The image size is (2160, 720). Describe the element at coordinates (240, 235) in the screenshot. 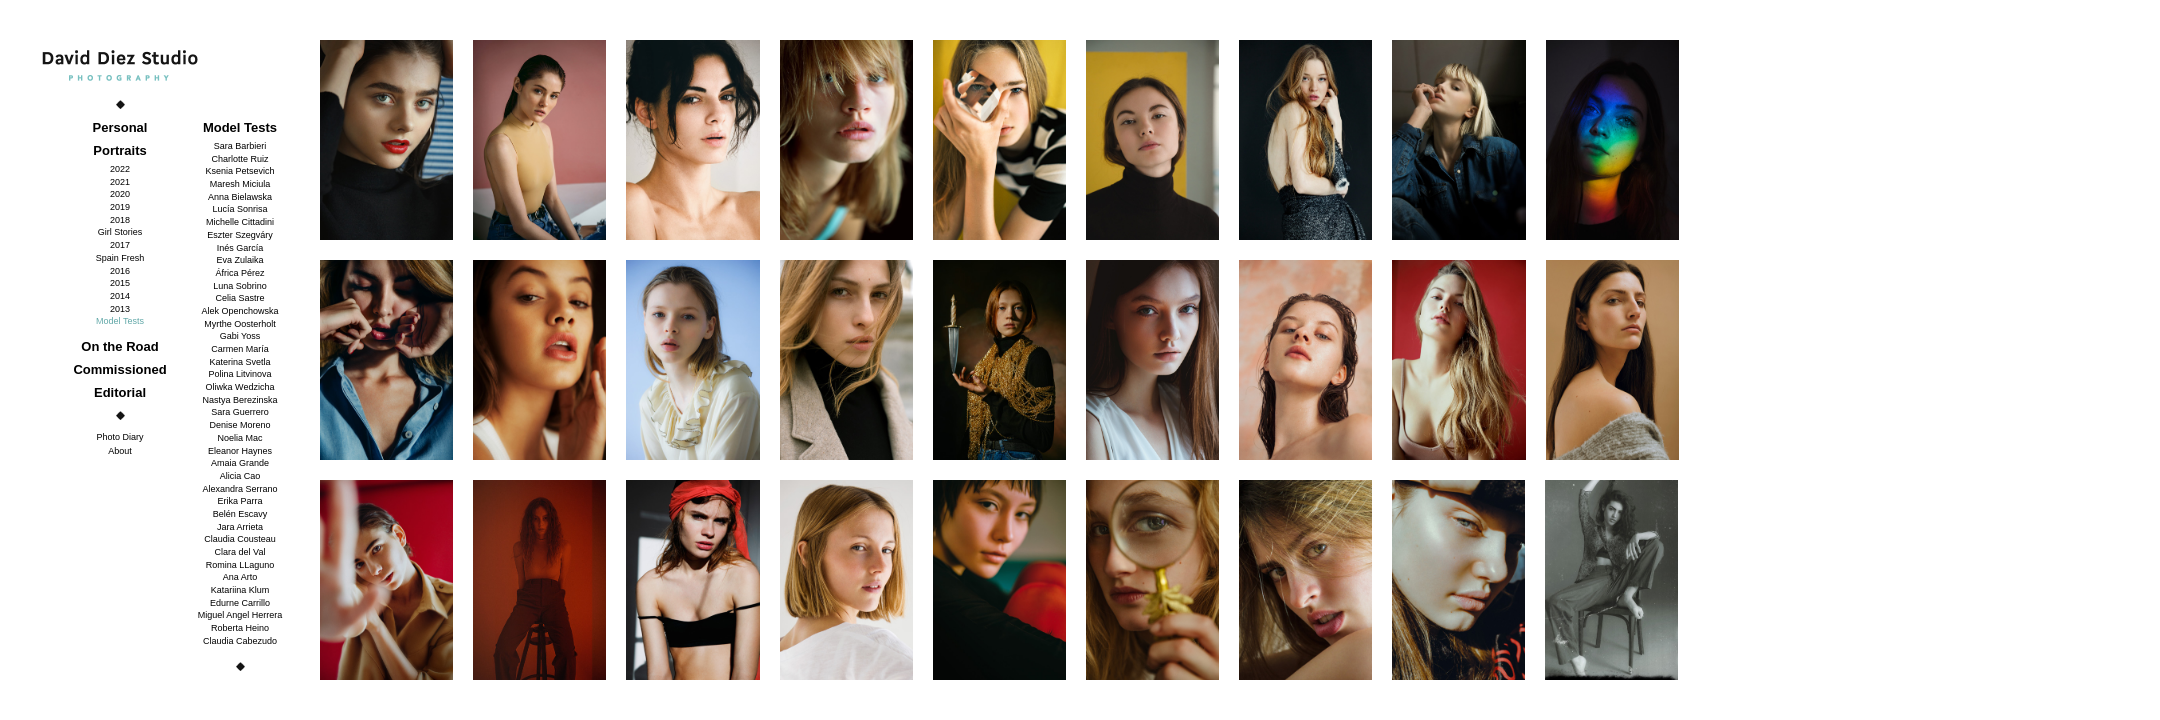

I see `Eszter Szegváry` at that location.